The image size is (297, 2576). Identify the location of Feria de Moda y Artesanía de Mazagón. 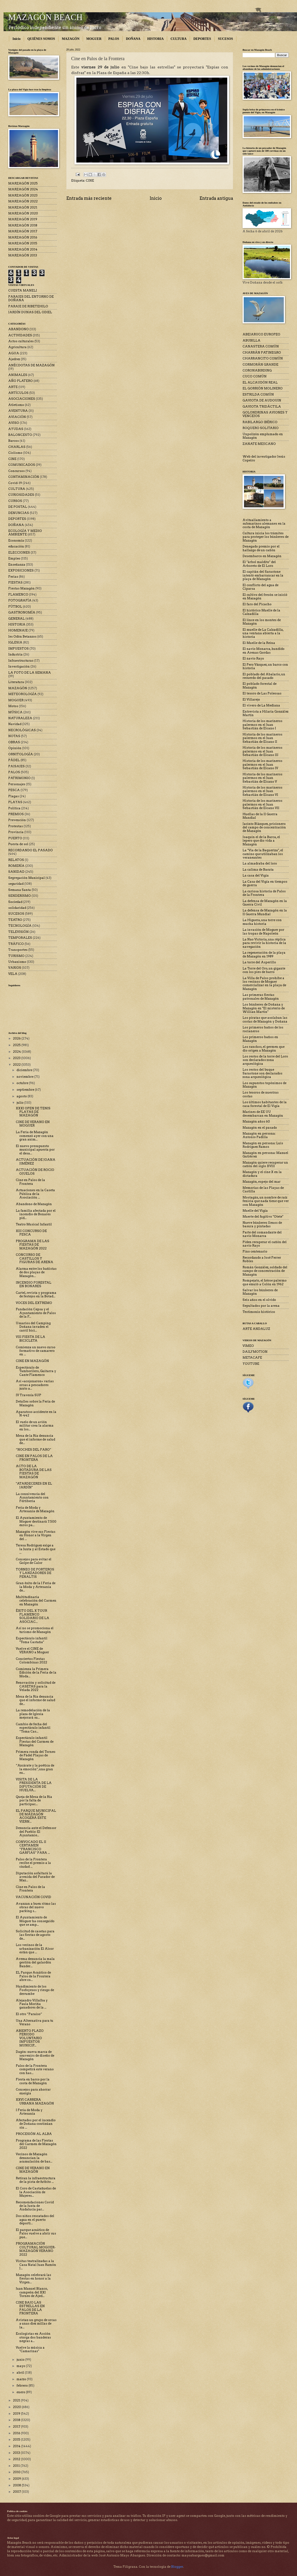
(35, 1509).